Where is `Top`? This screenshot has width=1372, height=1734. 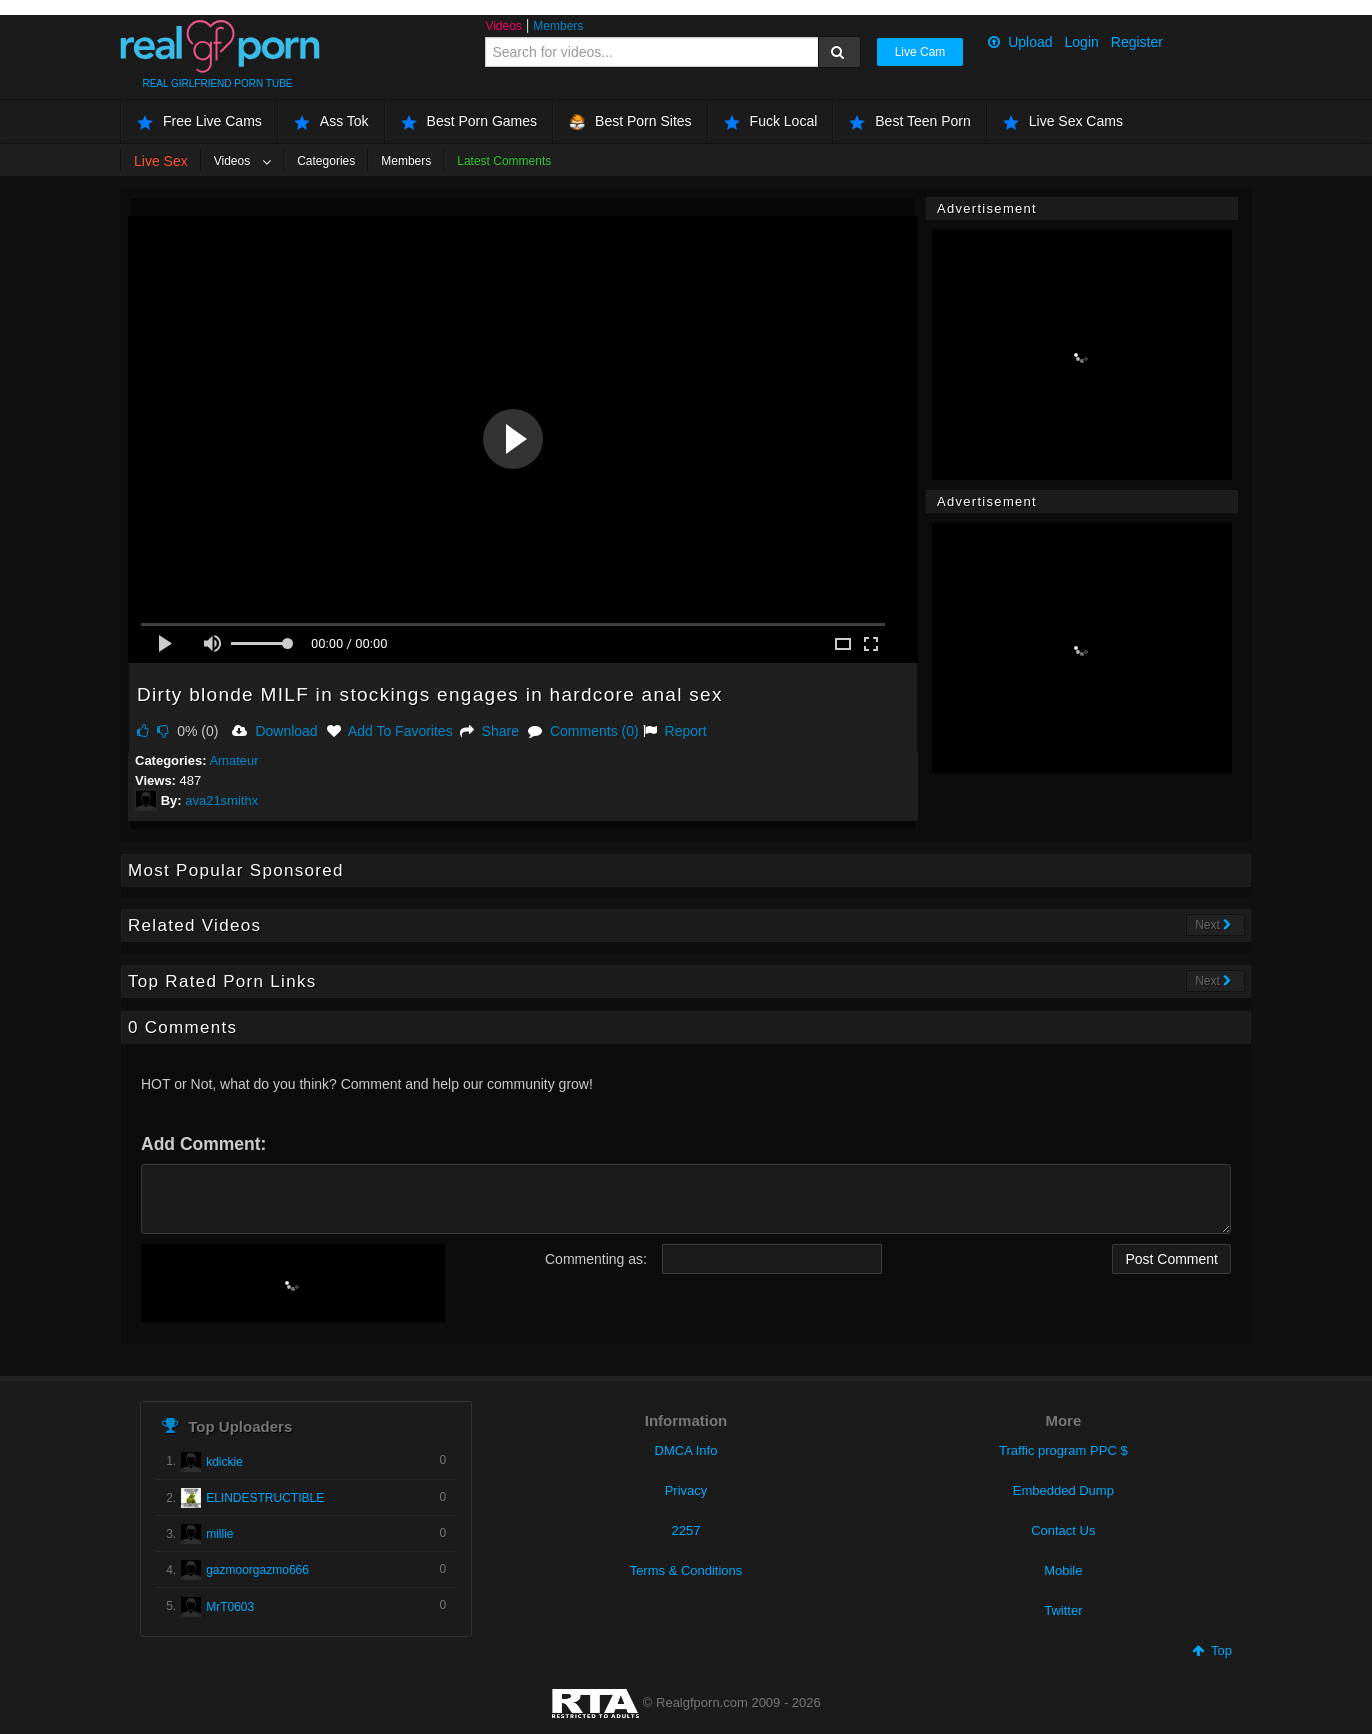 Top is located at coordinates (1212, 1650).